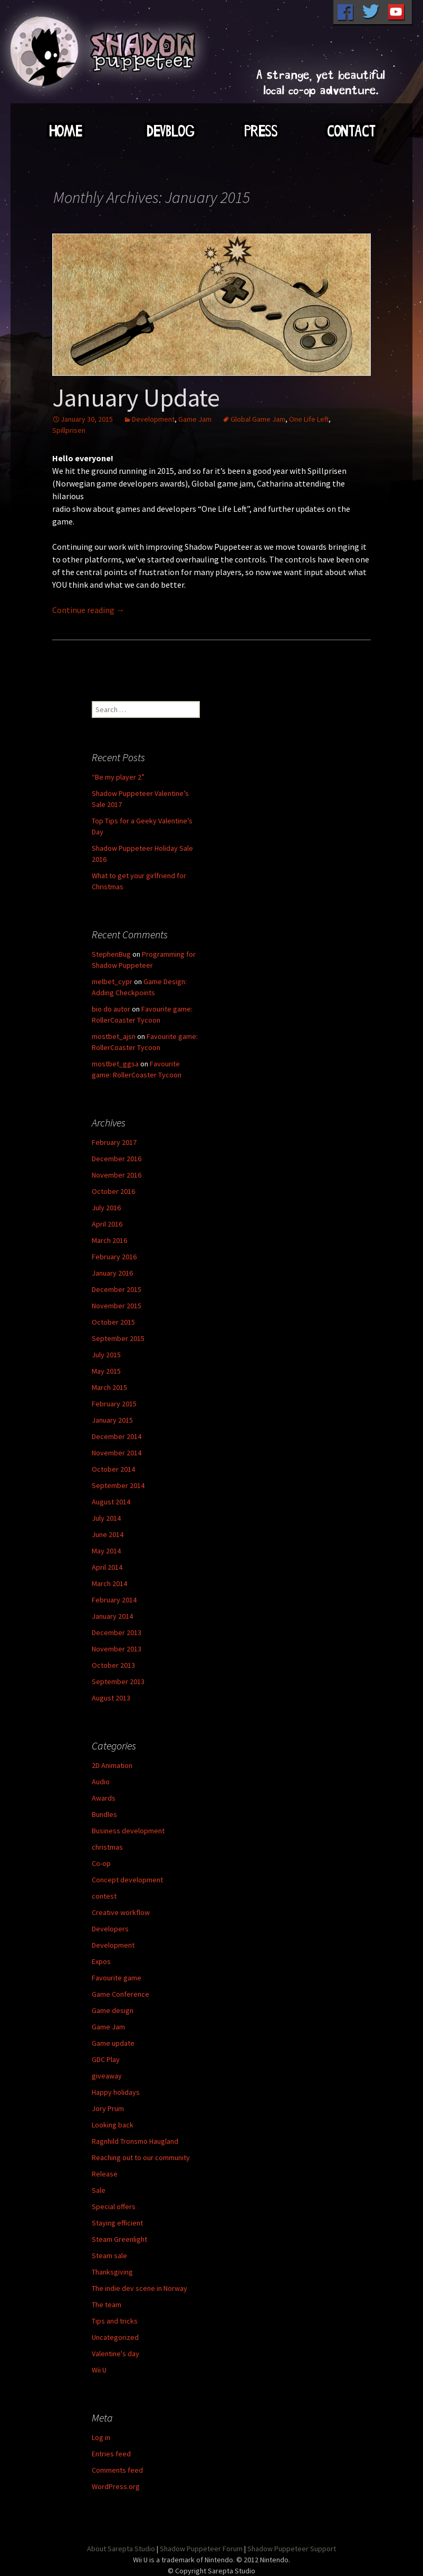 The image size is (423, 2576). Describe the element at coordinates (68, 430) in the screenshot. I see `Spillprisen` at that location.